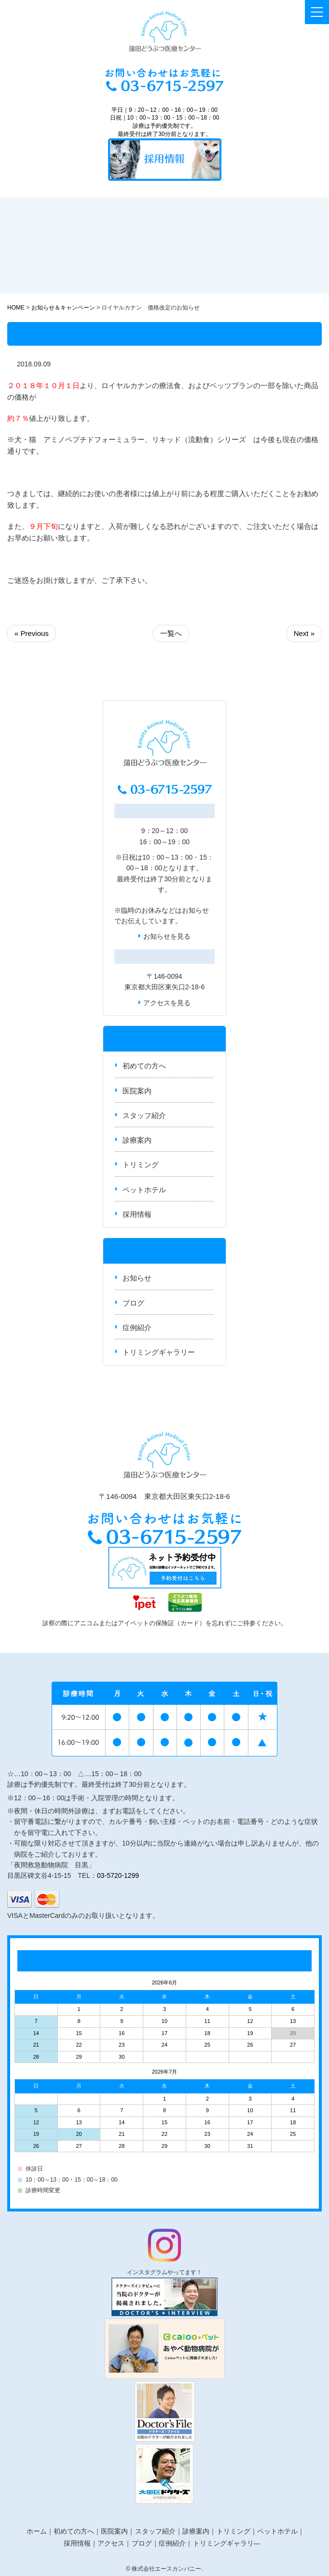 Image resolution: width=329 pixels, height=2576 pixels. I want to click on スタッフ紹介, so click(144, 1115).